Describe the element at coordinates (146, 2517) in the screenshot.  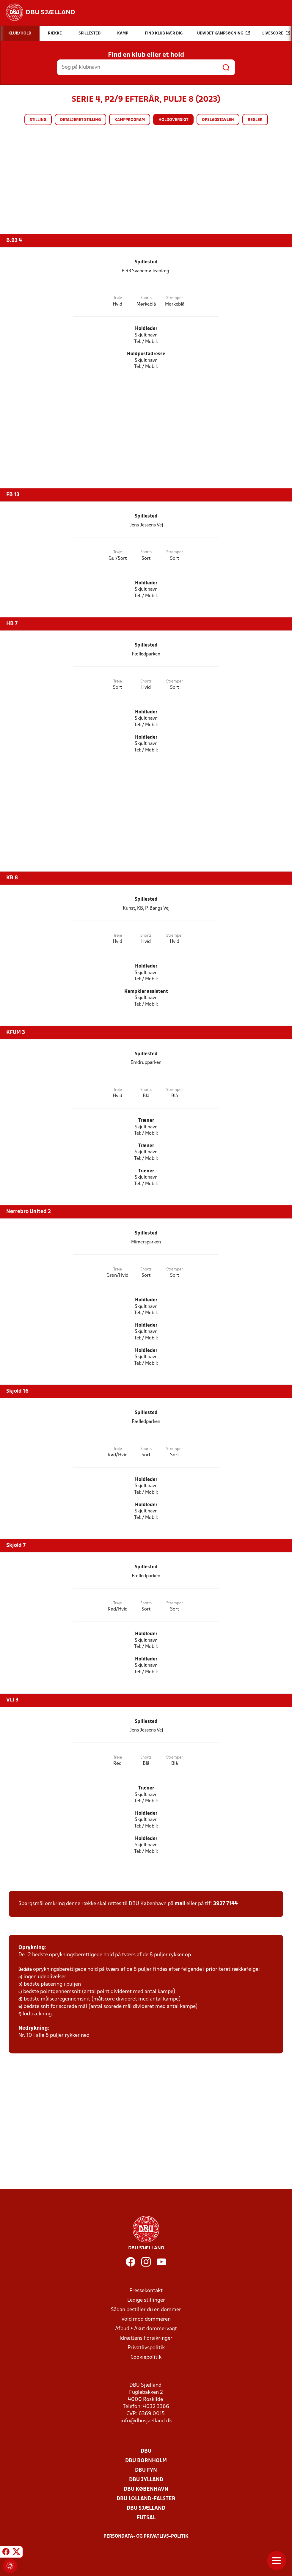
I see `Futsal` at that location.